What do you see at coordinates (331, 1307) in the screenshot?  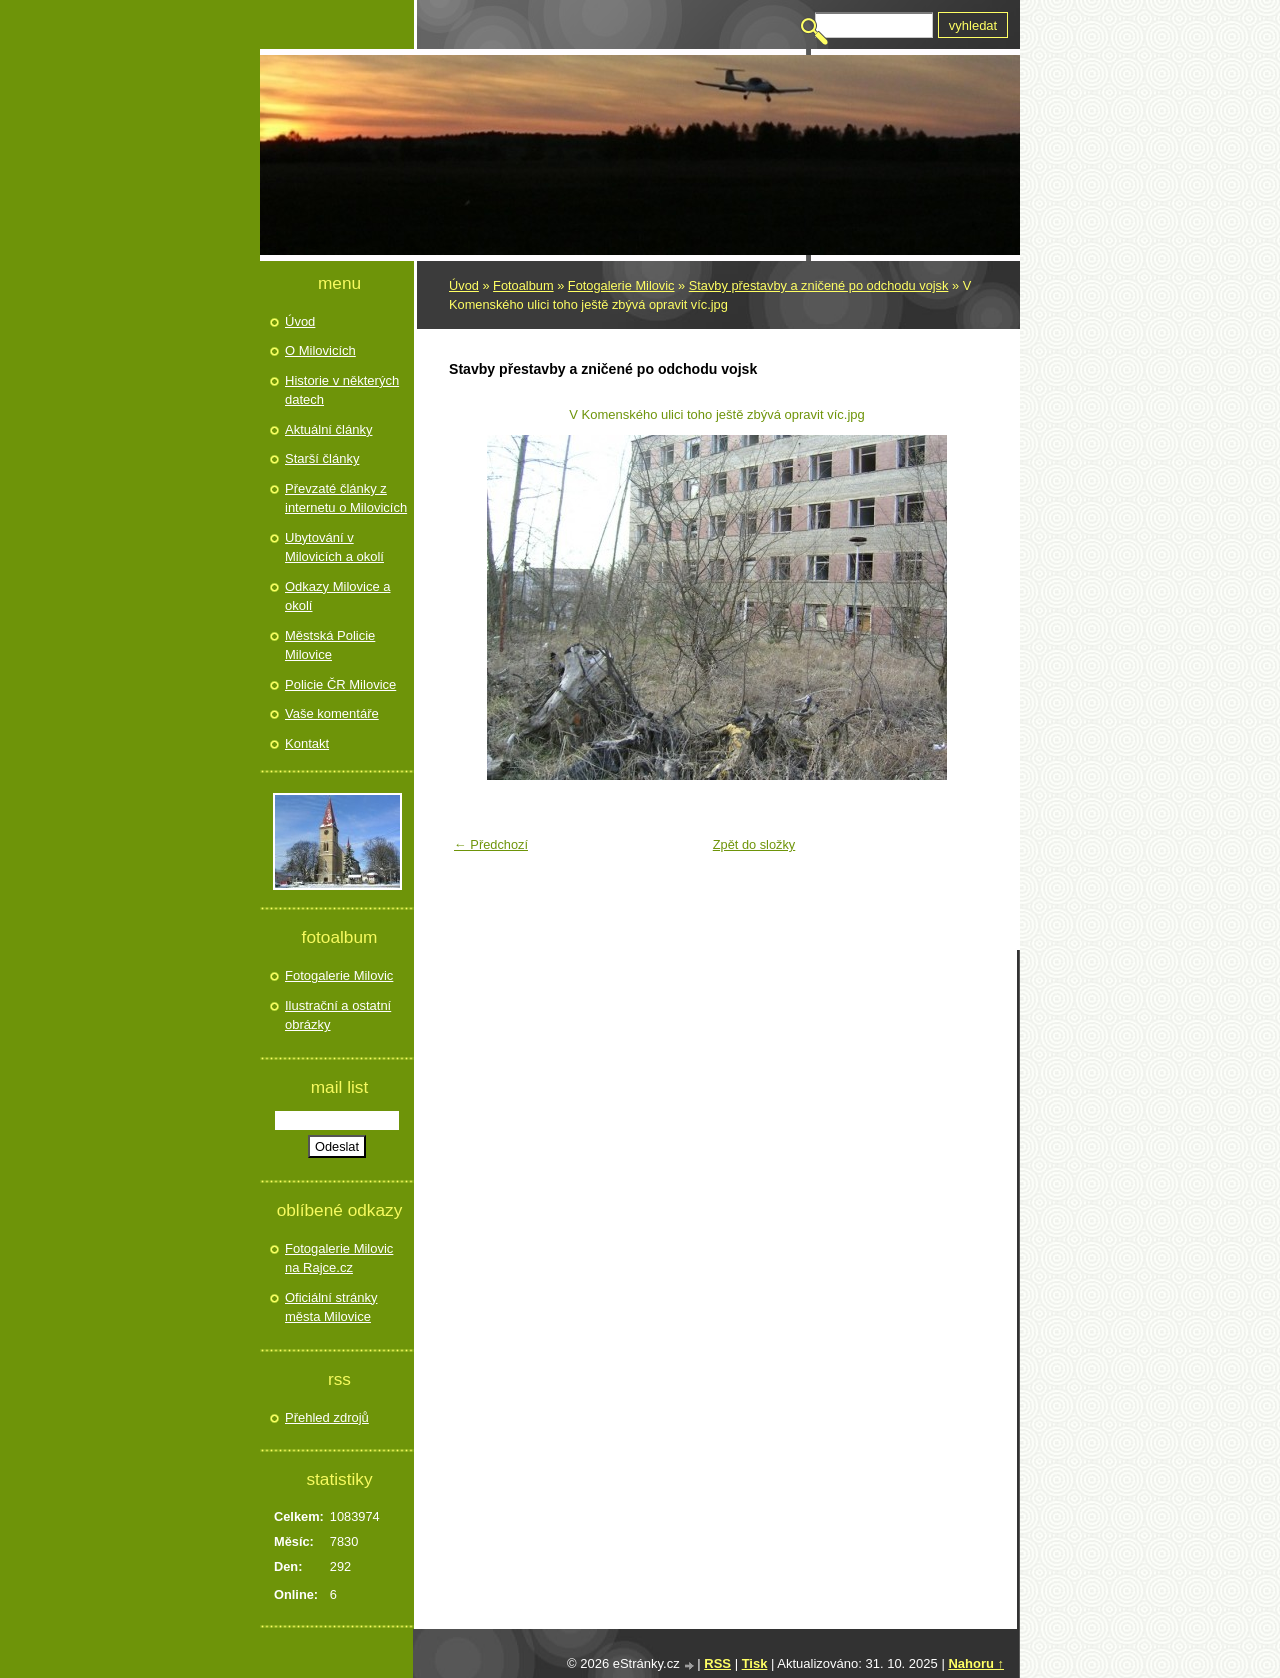 I see `Oficiální stránky města Milovice` at bounding box center [331, 1307].